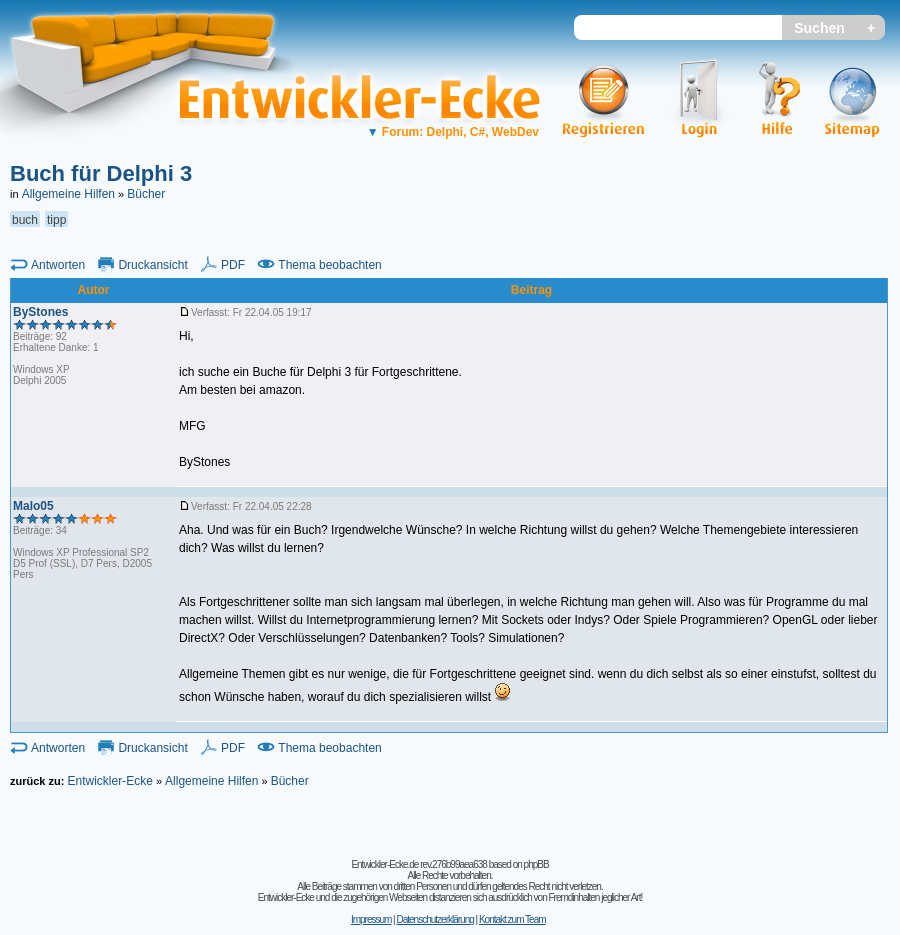 Image resolution: width=900 pixels, height=935 pixels. Describe the element at coordinates (371, 919) in the screenshot. I see `Impressum` at that location.